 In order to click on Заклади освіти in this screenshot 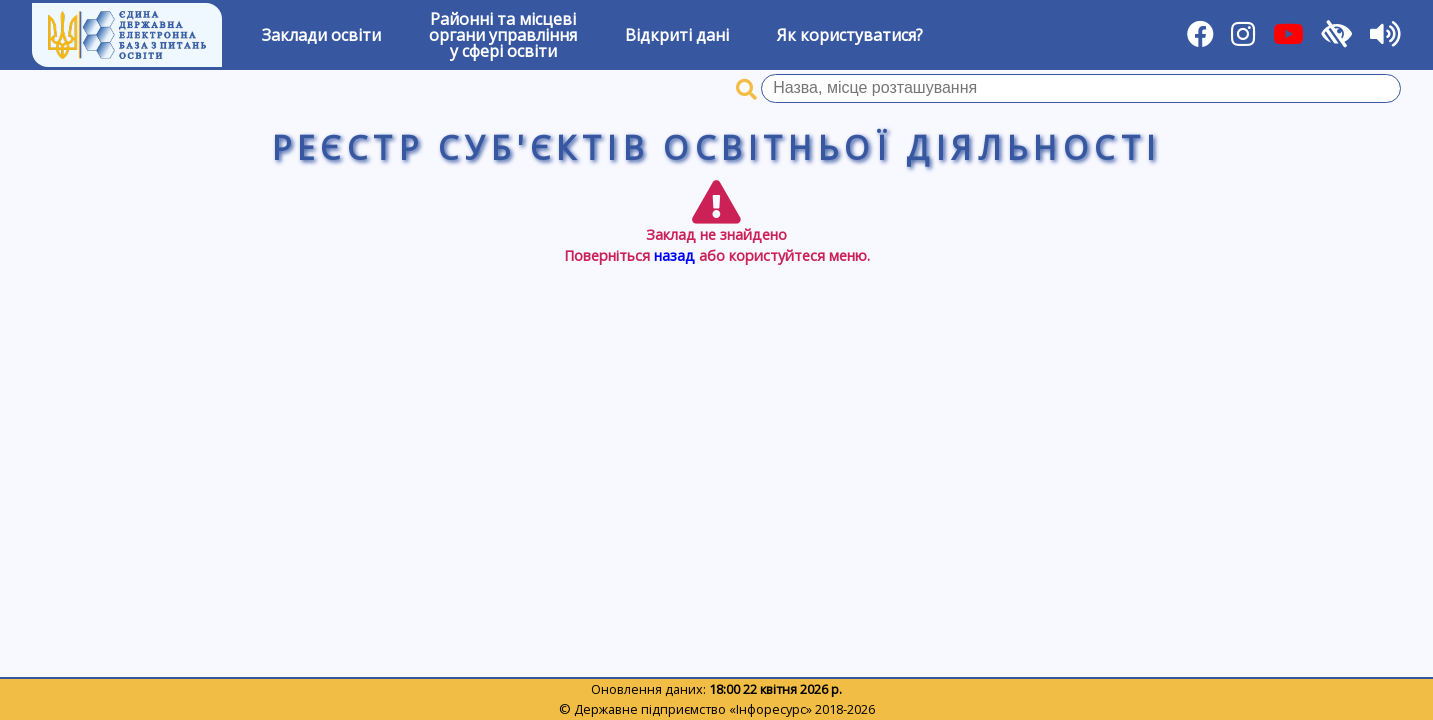, I will do `click(321, 35)`.